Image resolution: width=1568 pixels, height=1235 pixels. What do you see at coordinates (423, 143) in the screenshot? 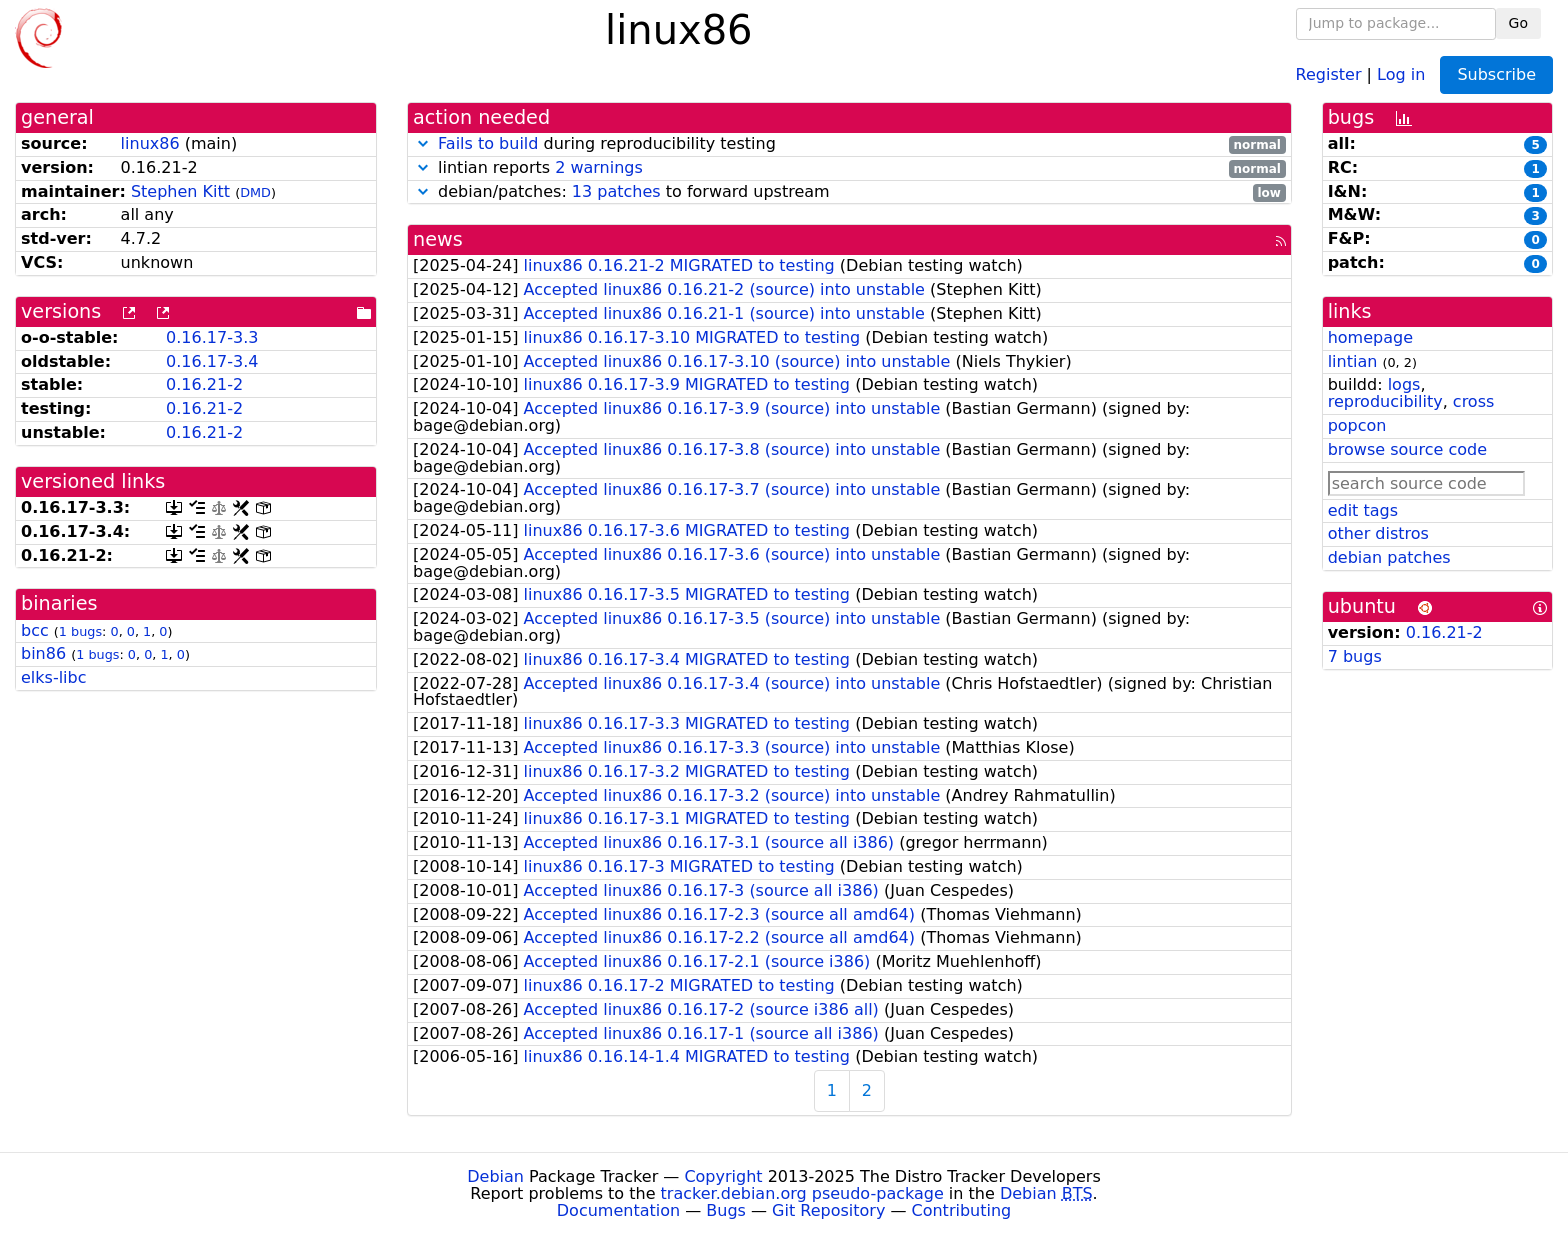
I see `[button]` at bounding box center [423, 143].